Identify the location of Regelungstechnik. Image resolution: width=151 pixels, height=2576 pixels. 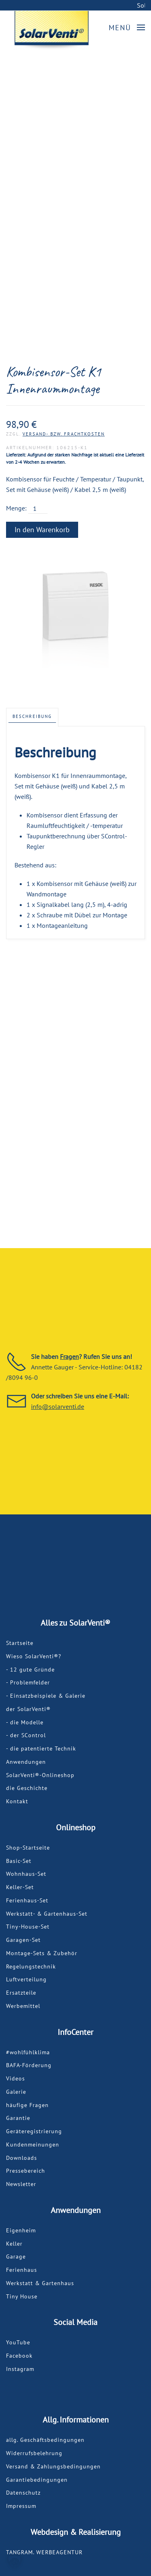
(31, 1966).